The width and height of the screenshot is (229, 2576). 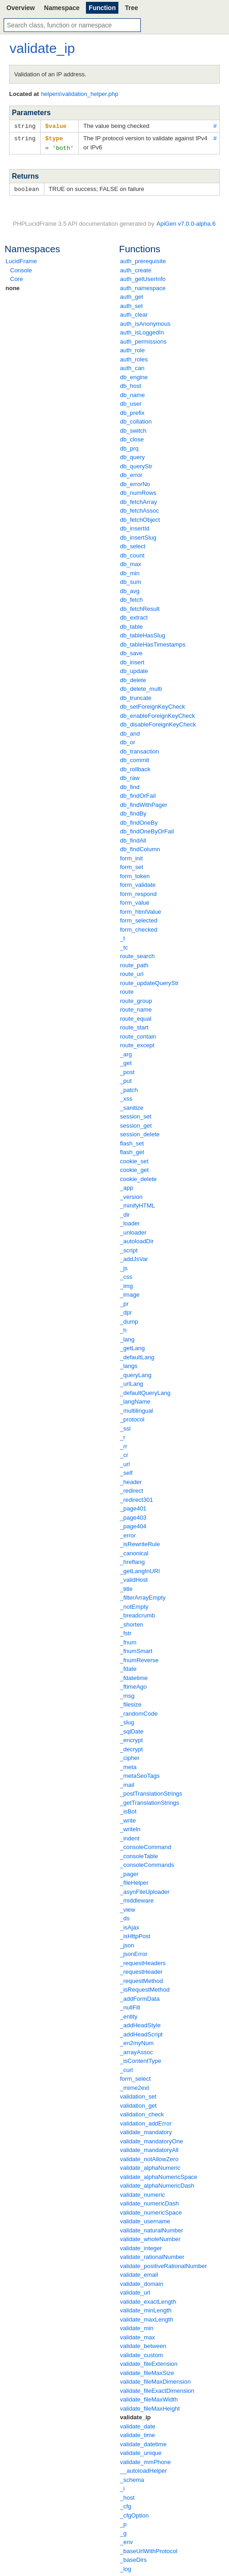 What do you see at coordinates (140, 607) in the screenshot?
I see `db_fetchResult` at bounding box center [140, 607].